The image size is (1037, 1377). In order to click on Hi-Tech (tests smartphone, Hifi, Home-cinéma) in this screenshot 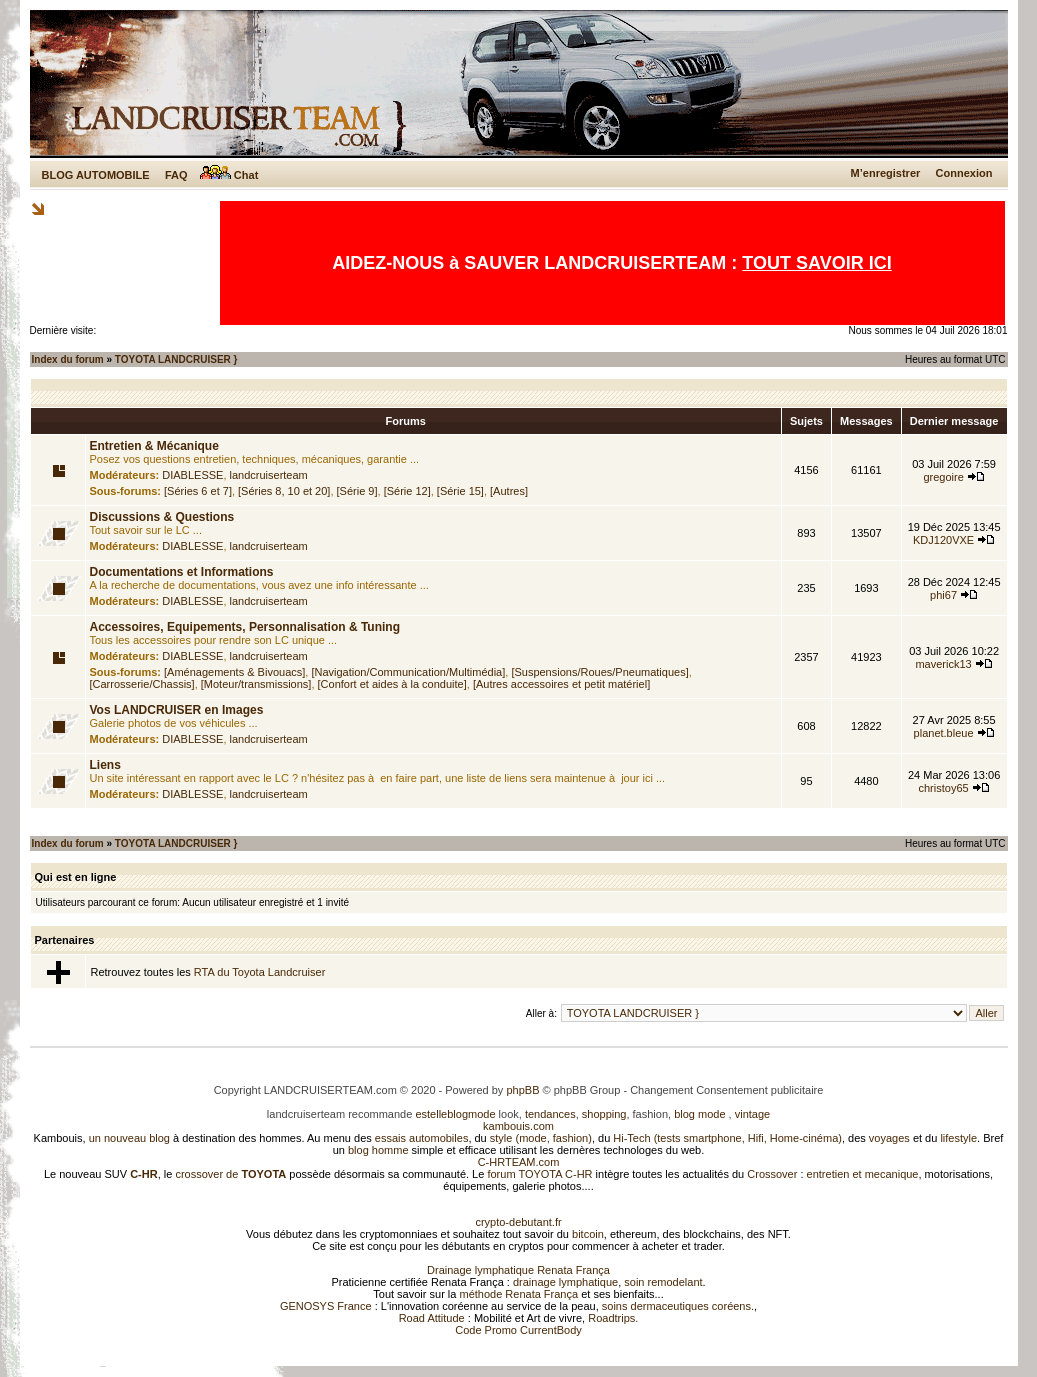, I will do `click(727, 1138)`.